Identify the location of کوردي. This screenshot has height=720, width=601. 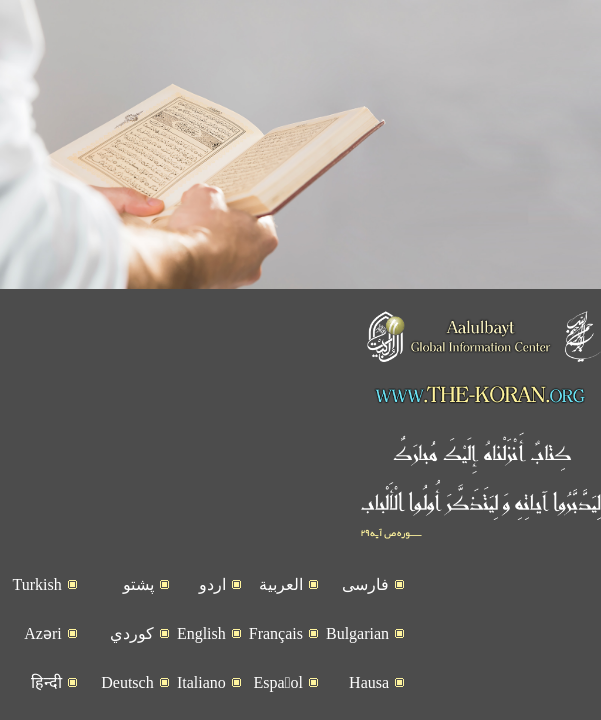
(132, 661).